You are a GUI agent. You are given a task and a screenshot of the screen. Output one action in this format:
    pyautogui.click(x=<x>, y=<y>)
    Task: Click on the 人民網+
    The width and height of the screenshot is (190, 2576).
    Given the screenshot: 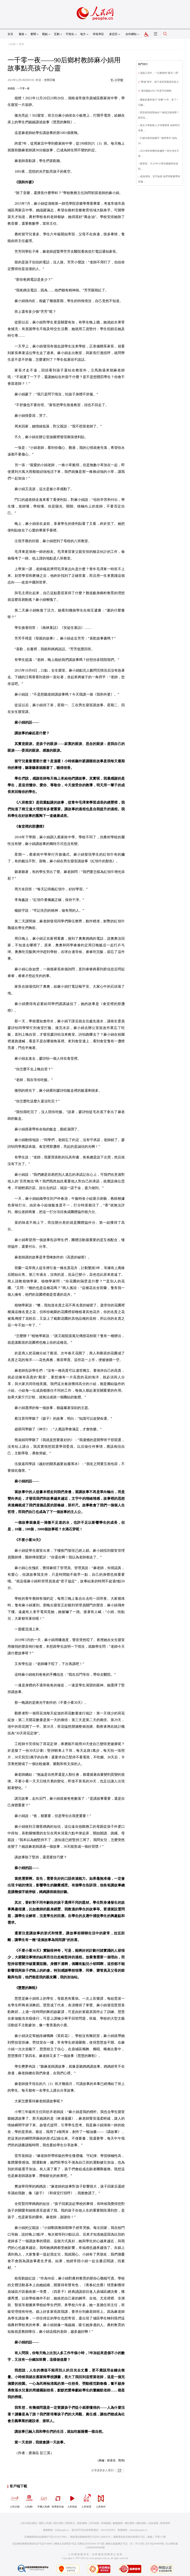 What is the action you would take?
    pyautogui.click(x=29, y=2500)
    